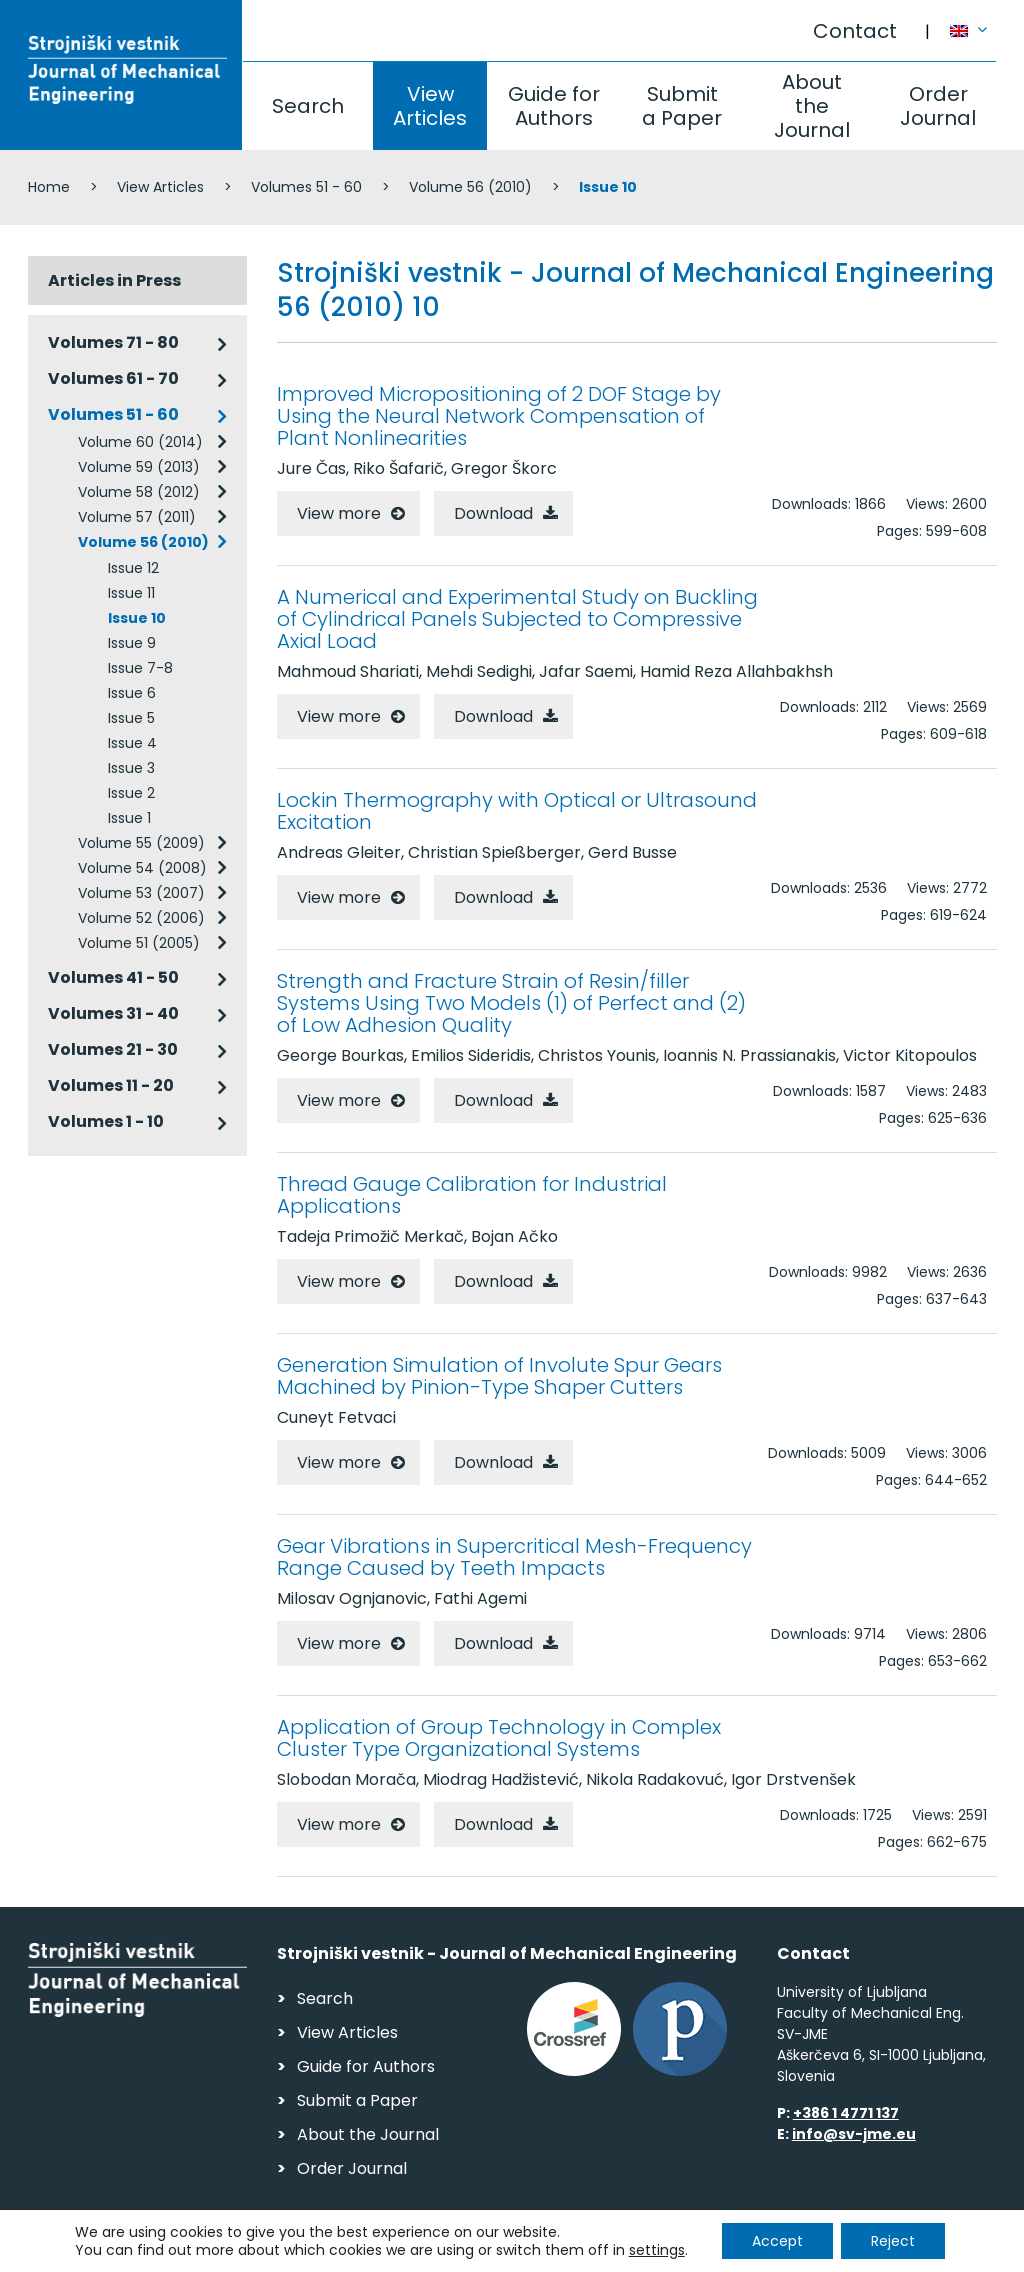 Image resolution: width=1024 pixels, height=2272 pixels. What do you see at coordinates (139, 467) in the screenshot?
I see `Volume 59 (2013)` at bounding box center [139, 467].